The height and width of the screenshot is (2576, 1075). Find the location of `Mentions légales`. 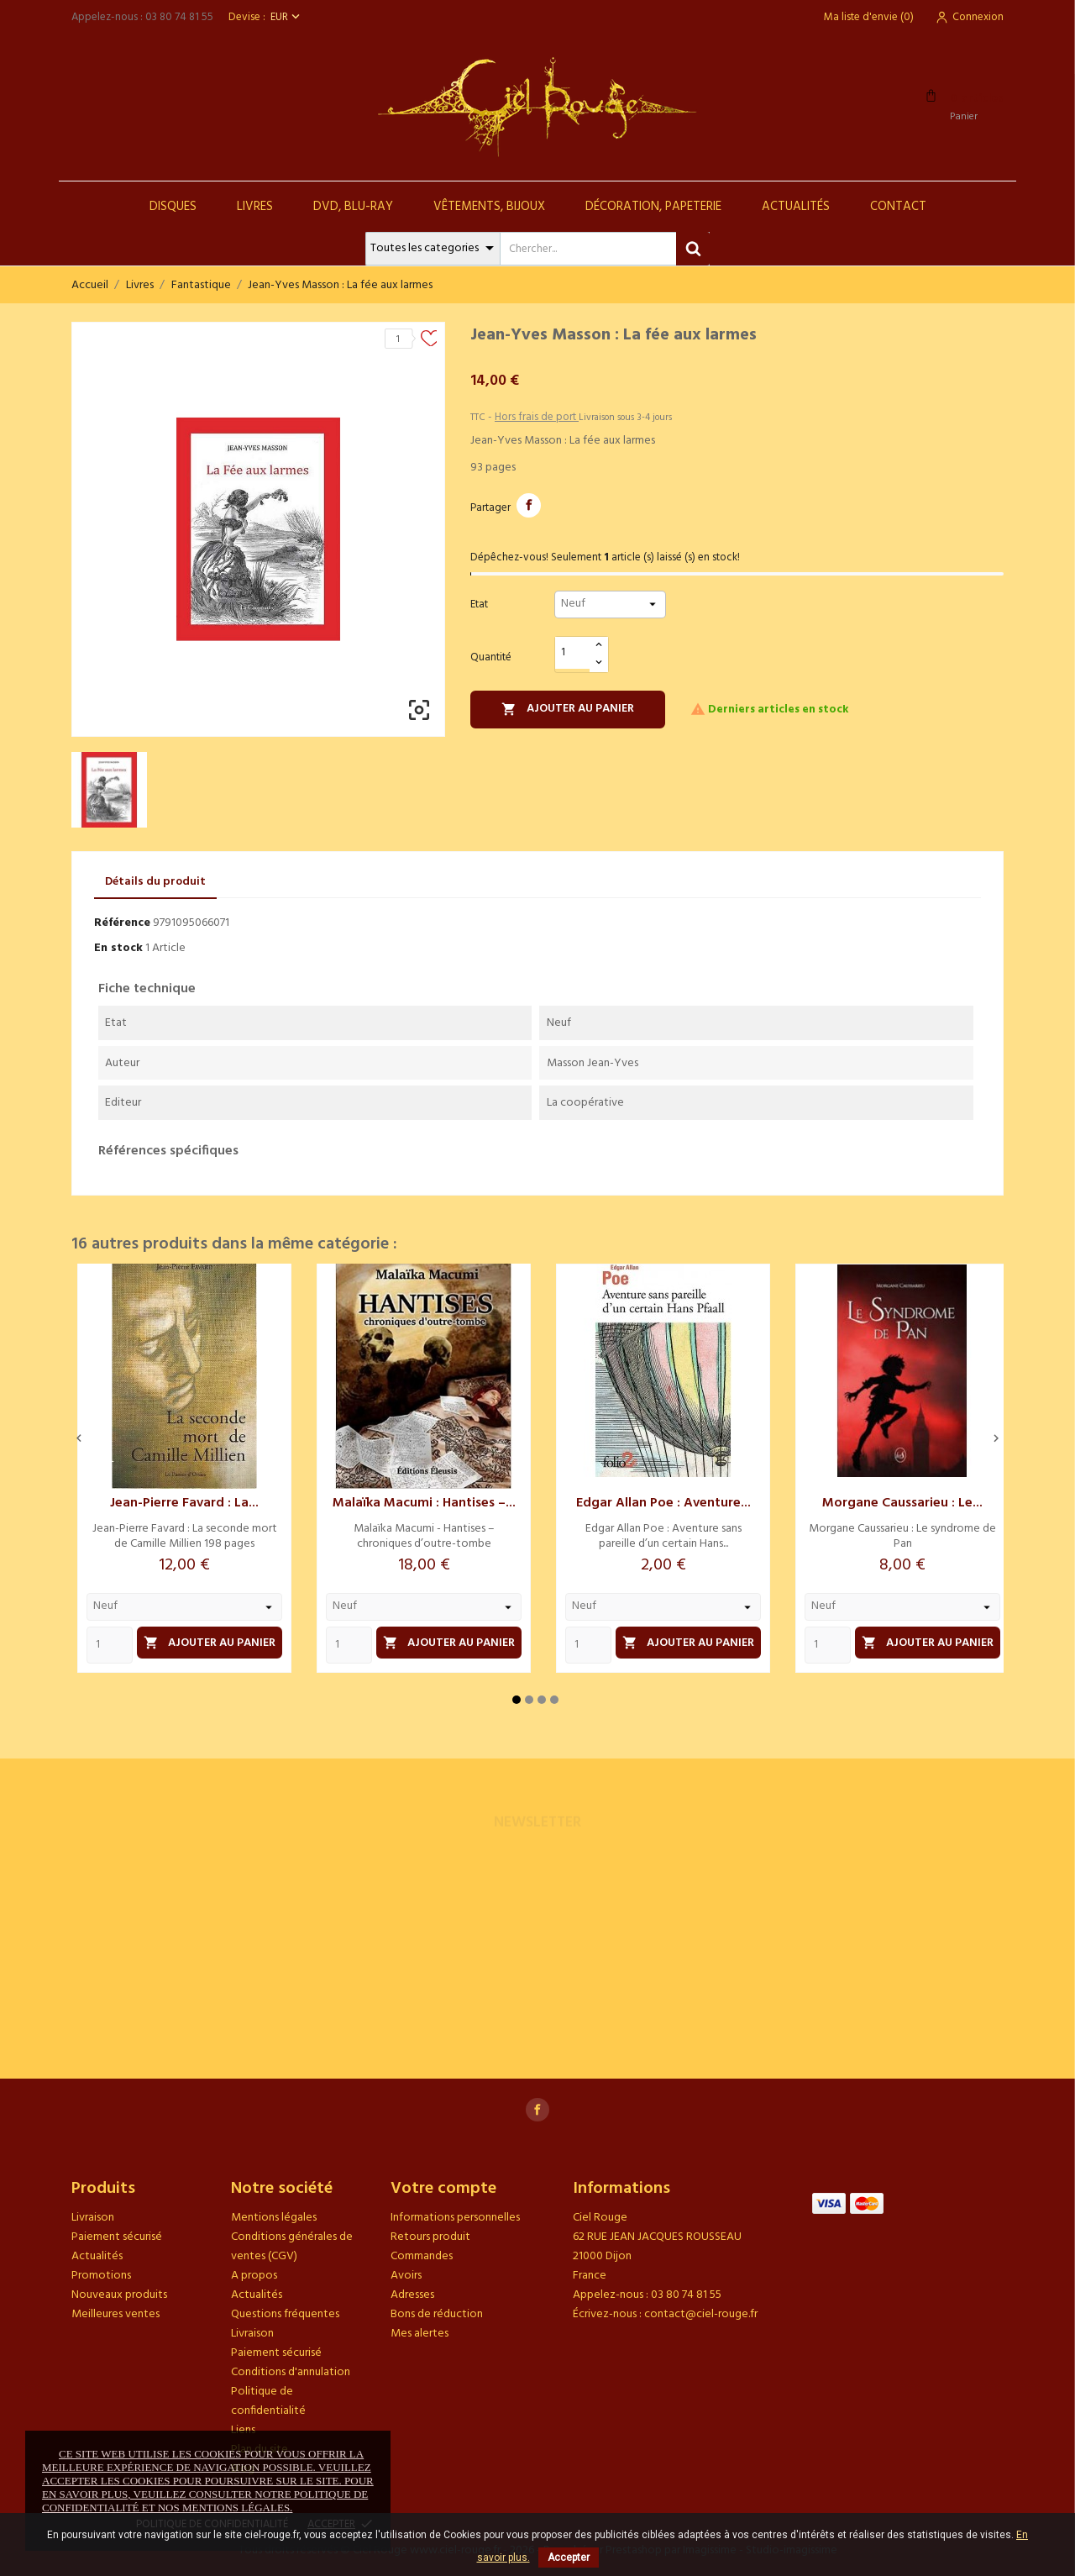

Mentions légales is located at coordinates (274, 2217).